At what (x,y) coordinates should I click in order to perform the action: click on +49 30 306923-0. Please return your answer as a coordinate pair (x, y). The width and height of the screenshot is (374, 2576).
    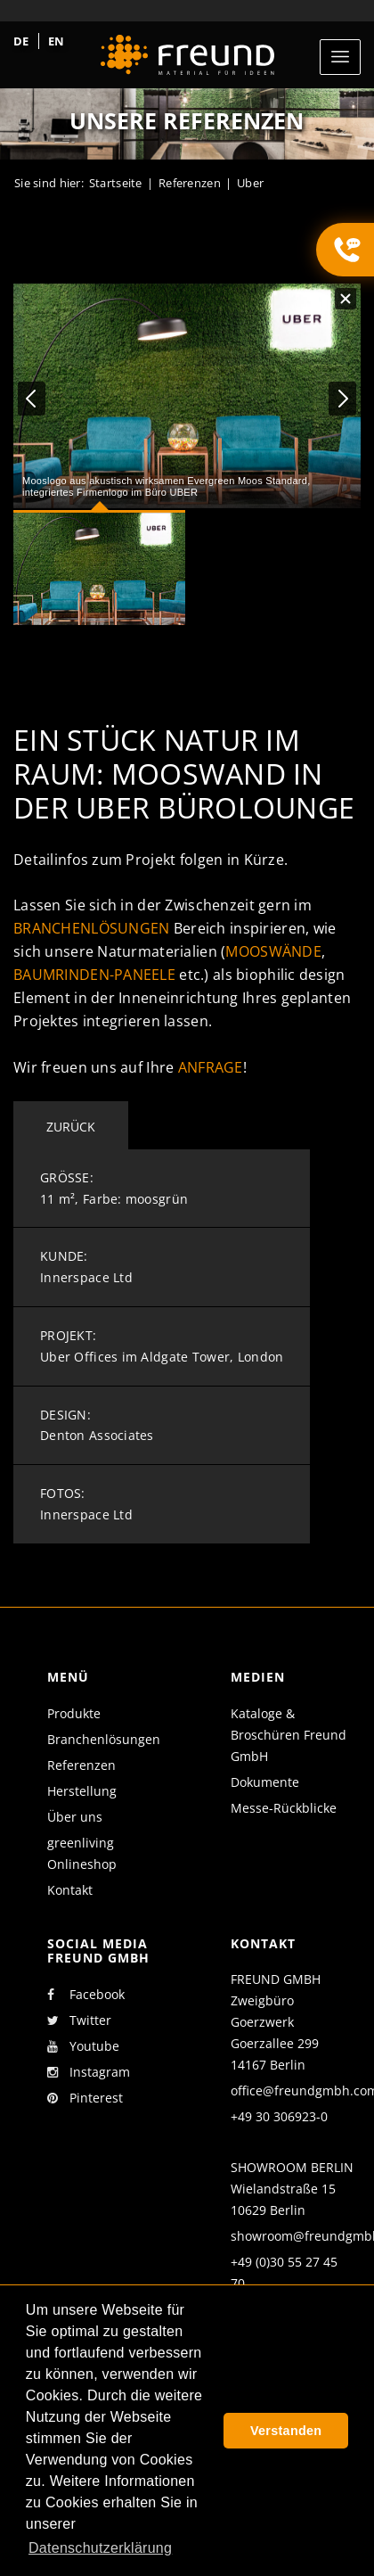
    Looking at the image, I should click on (279, 2116).